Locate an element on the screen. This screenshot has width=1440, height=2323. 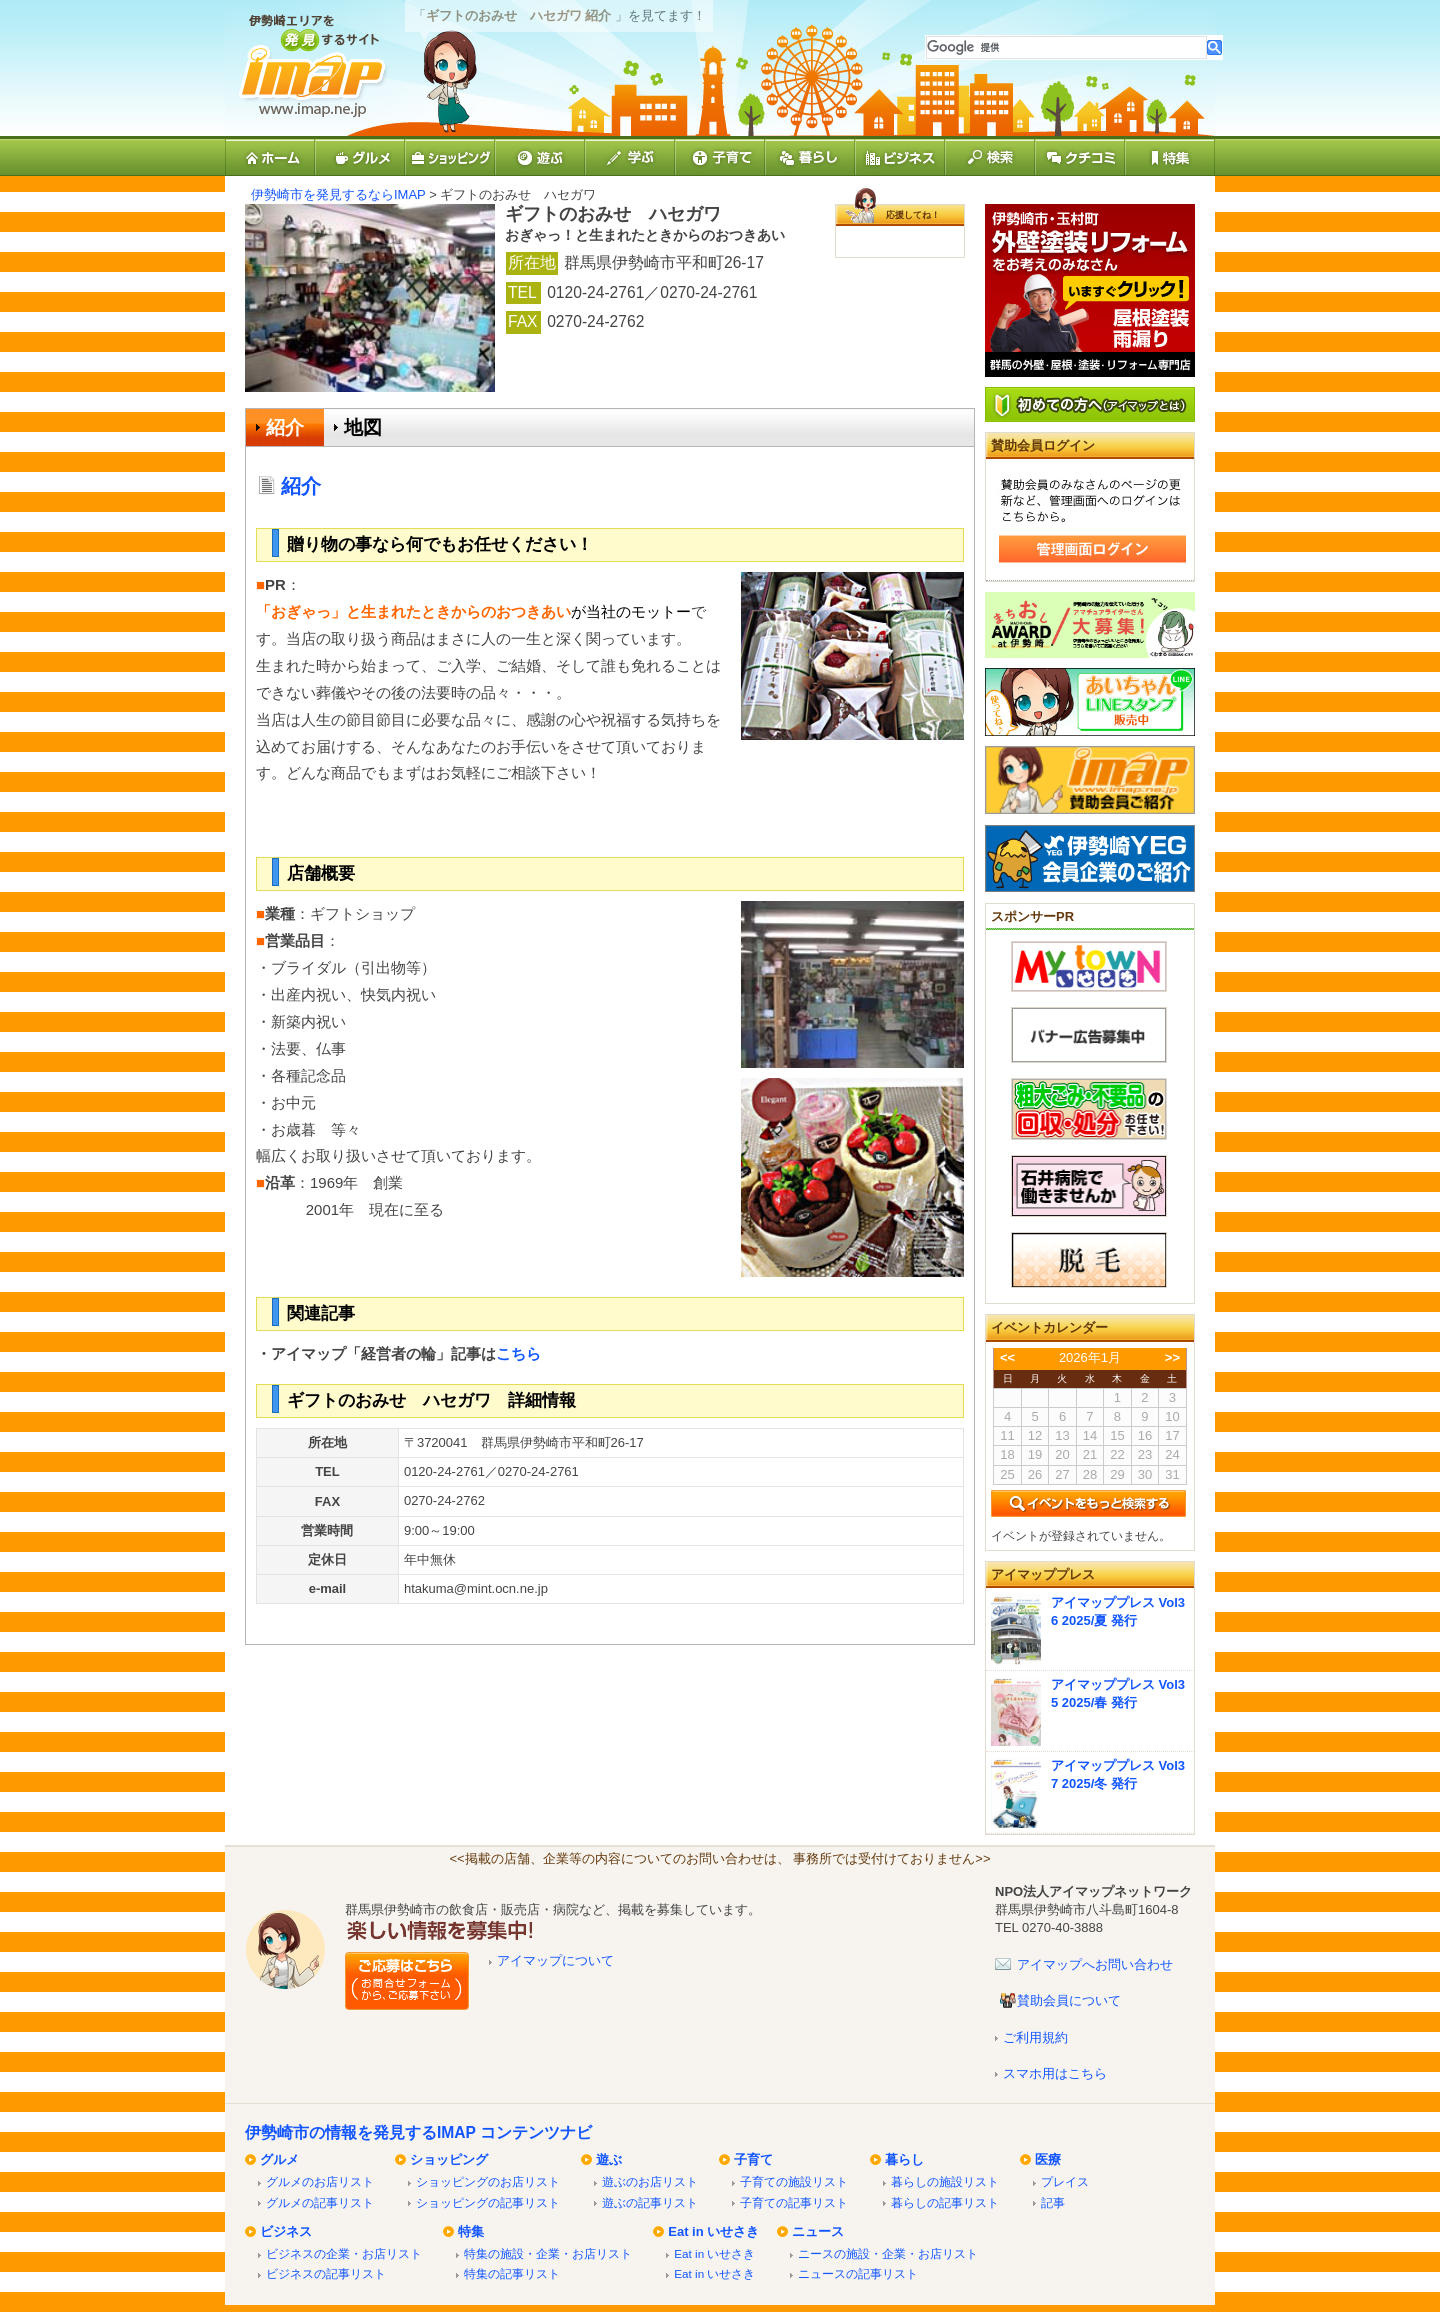
遊ぶのお店リスト is located at coordinates (650, 2181).